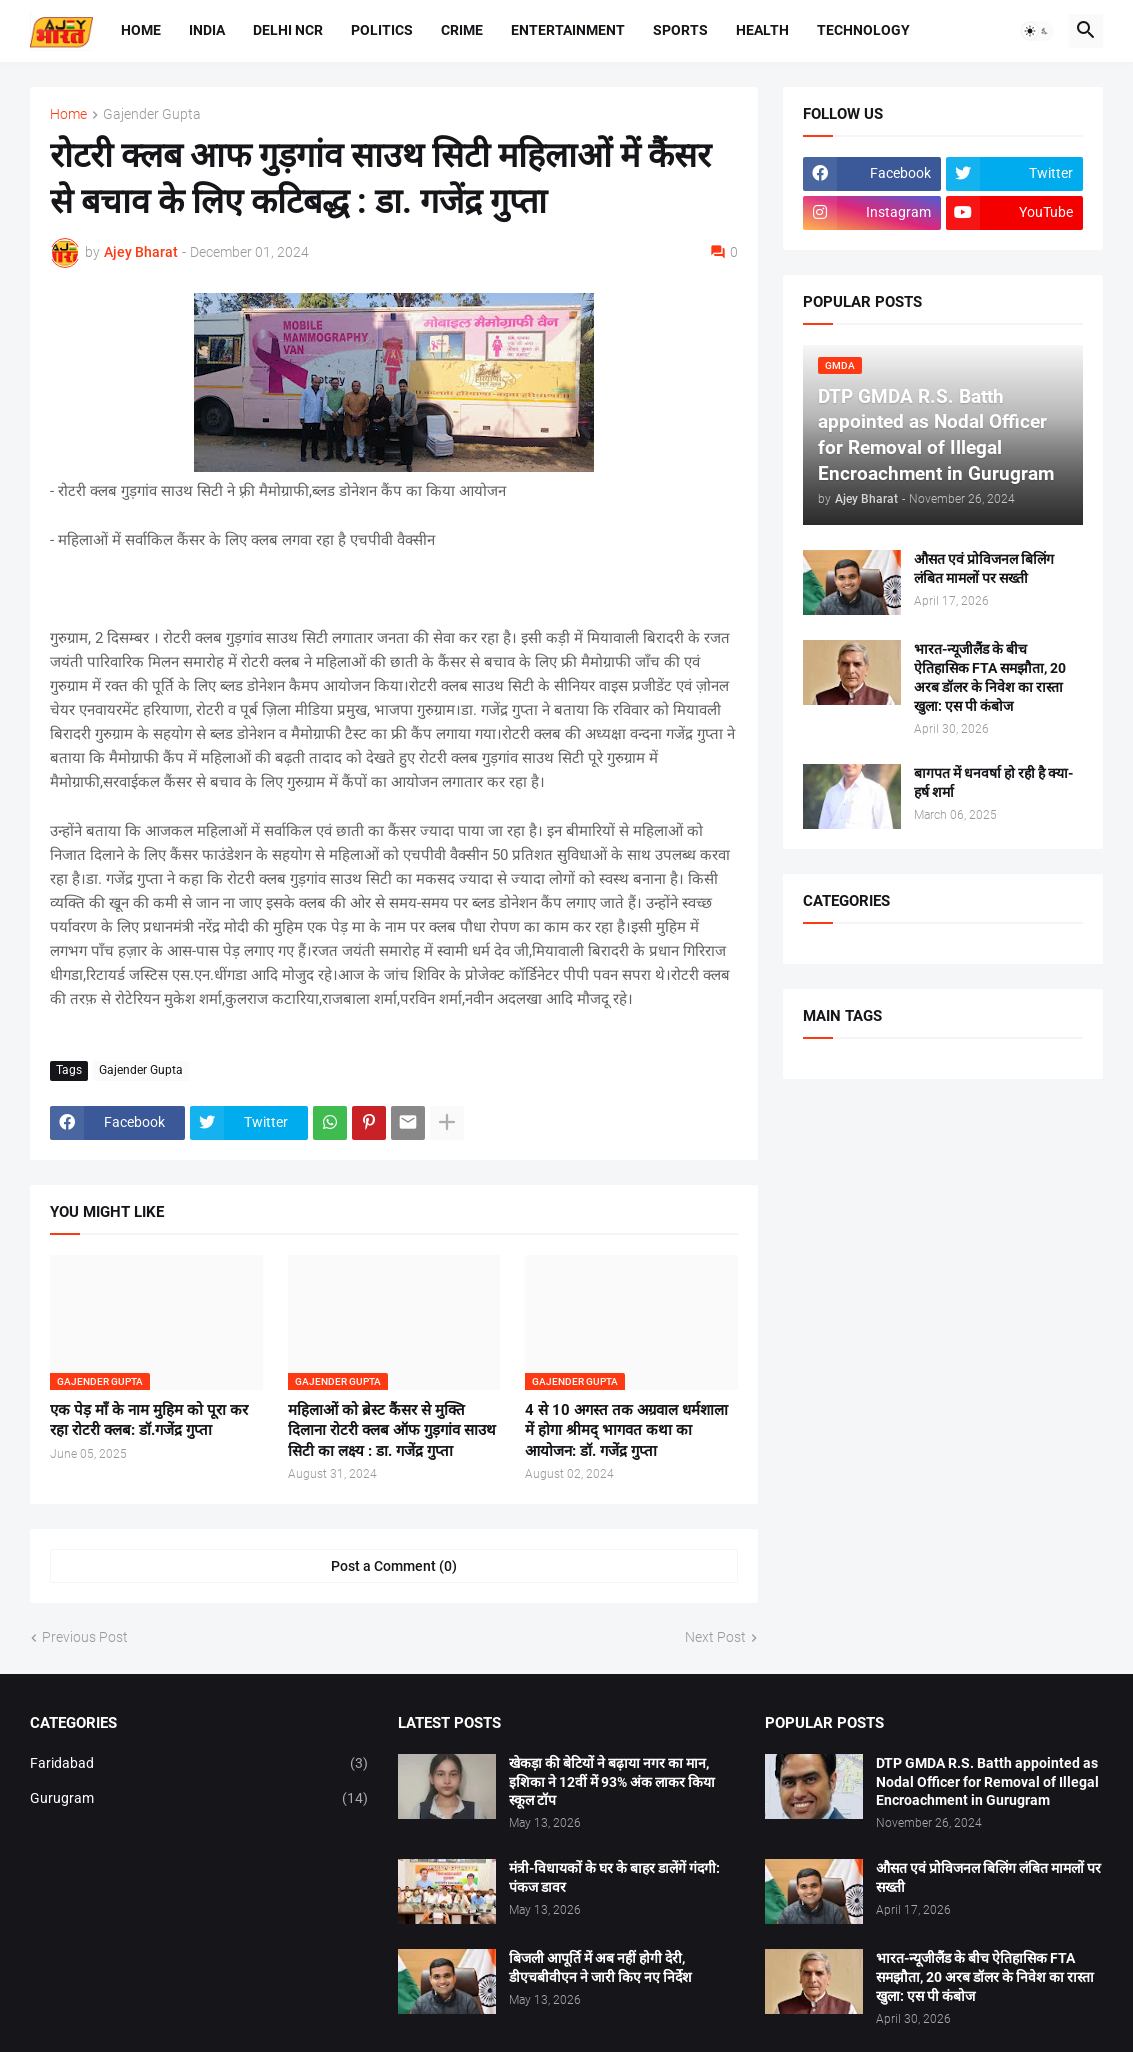 This screenshot has width=1133, height=2052. What do you see at coordinates (462, 30) in the screenshot?
I see `Crime` at bounding box center [462, 30].